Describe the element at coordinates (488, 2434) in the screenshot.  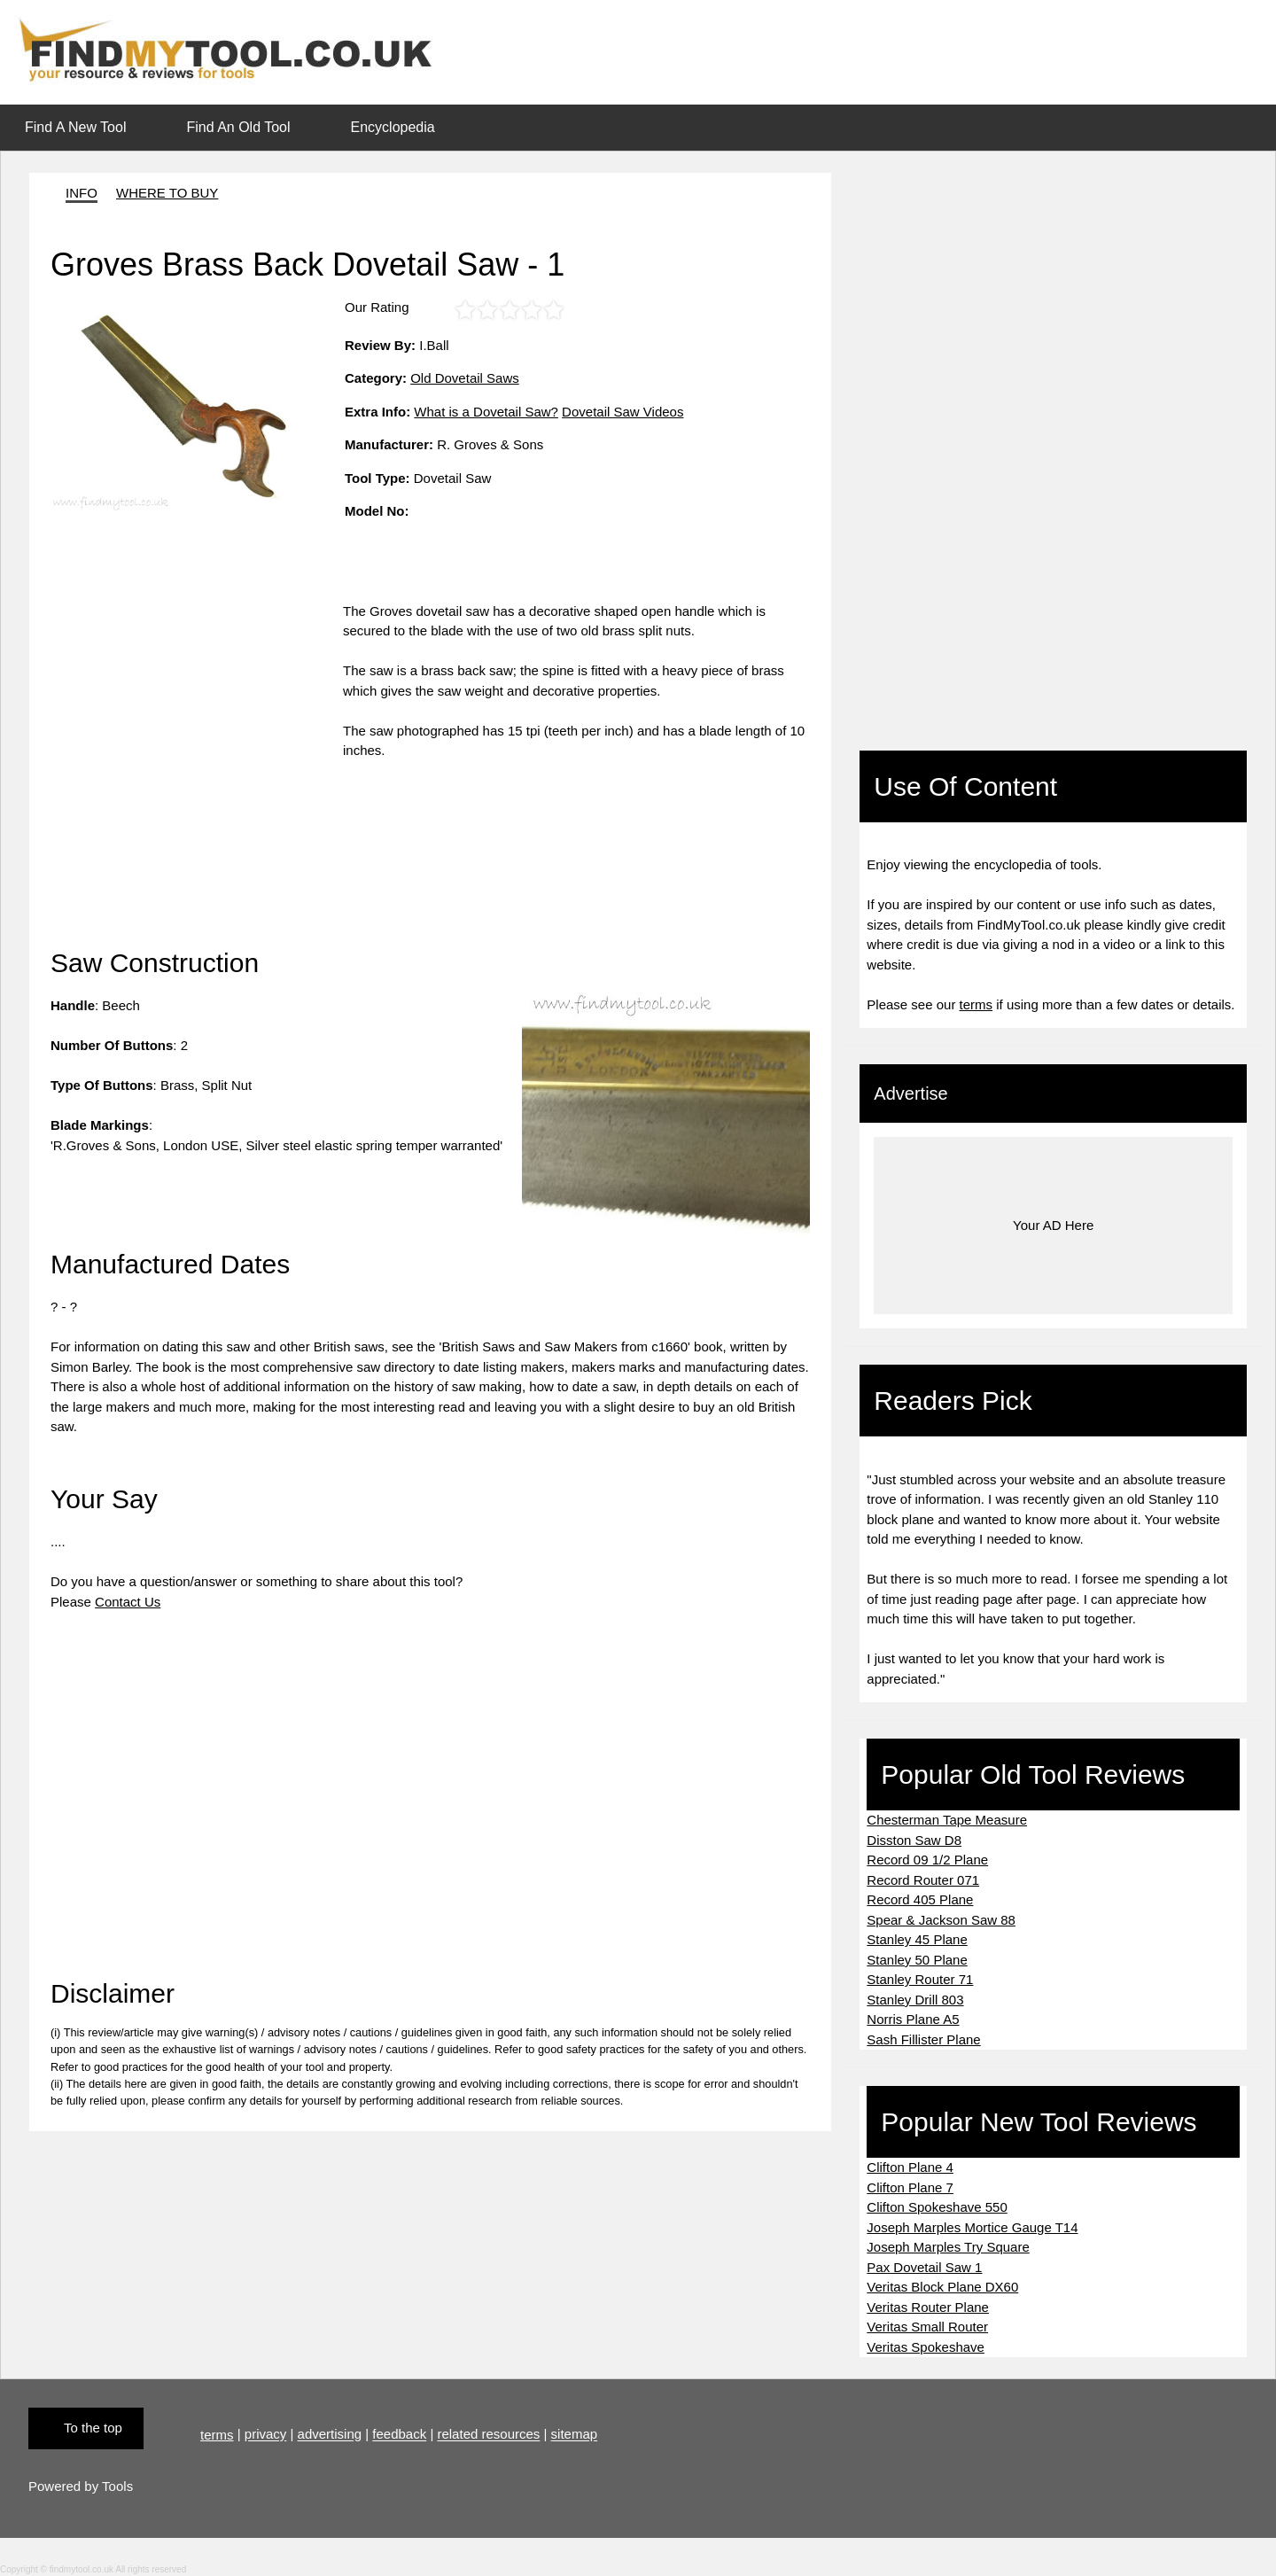
I see `related resources` at that location.